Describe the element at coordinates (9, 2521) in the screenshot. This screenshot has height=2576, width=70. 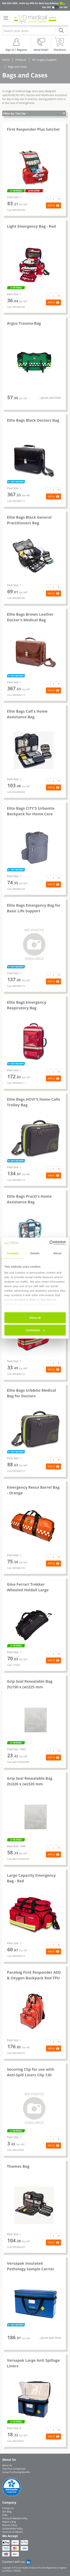
I see `Report a Bug` at that location.